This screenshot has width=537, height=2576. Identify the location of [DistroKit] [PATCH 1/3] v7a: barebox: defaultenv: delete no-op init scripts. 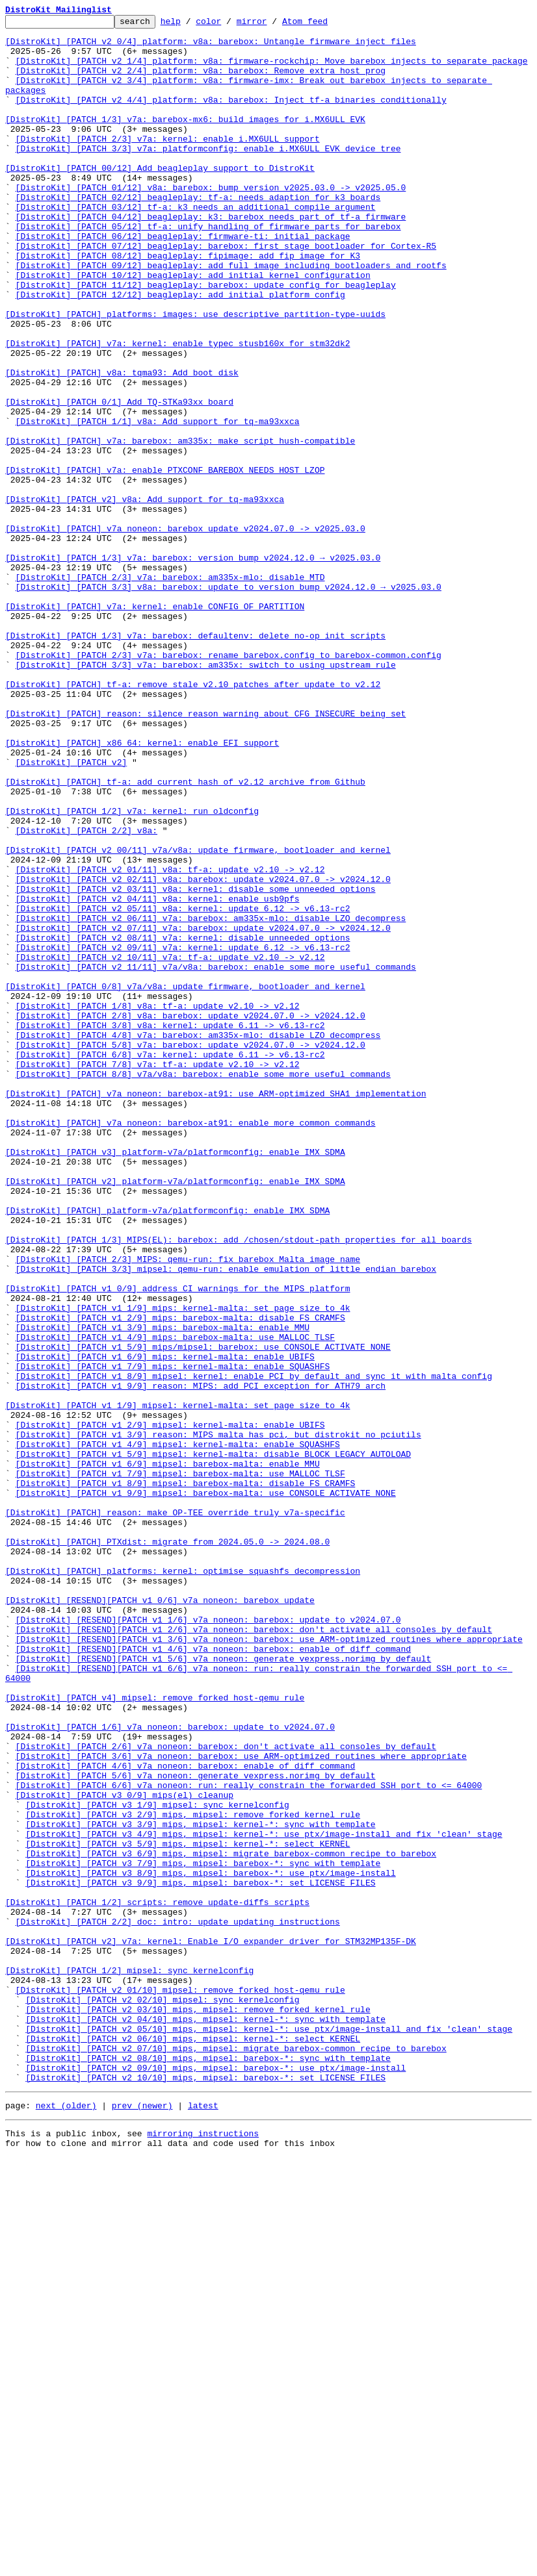
(195, 760).